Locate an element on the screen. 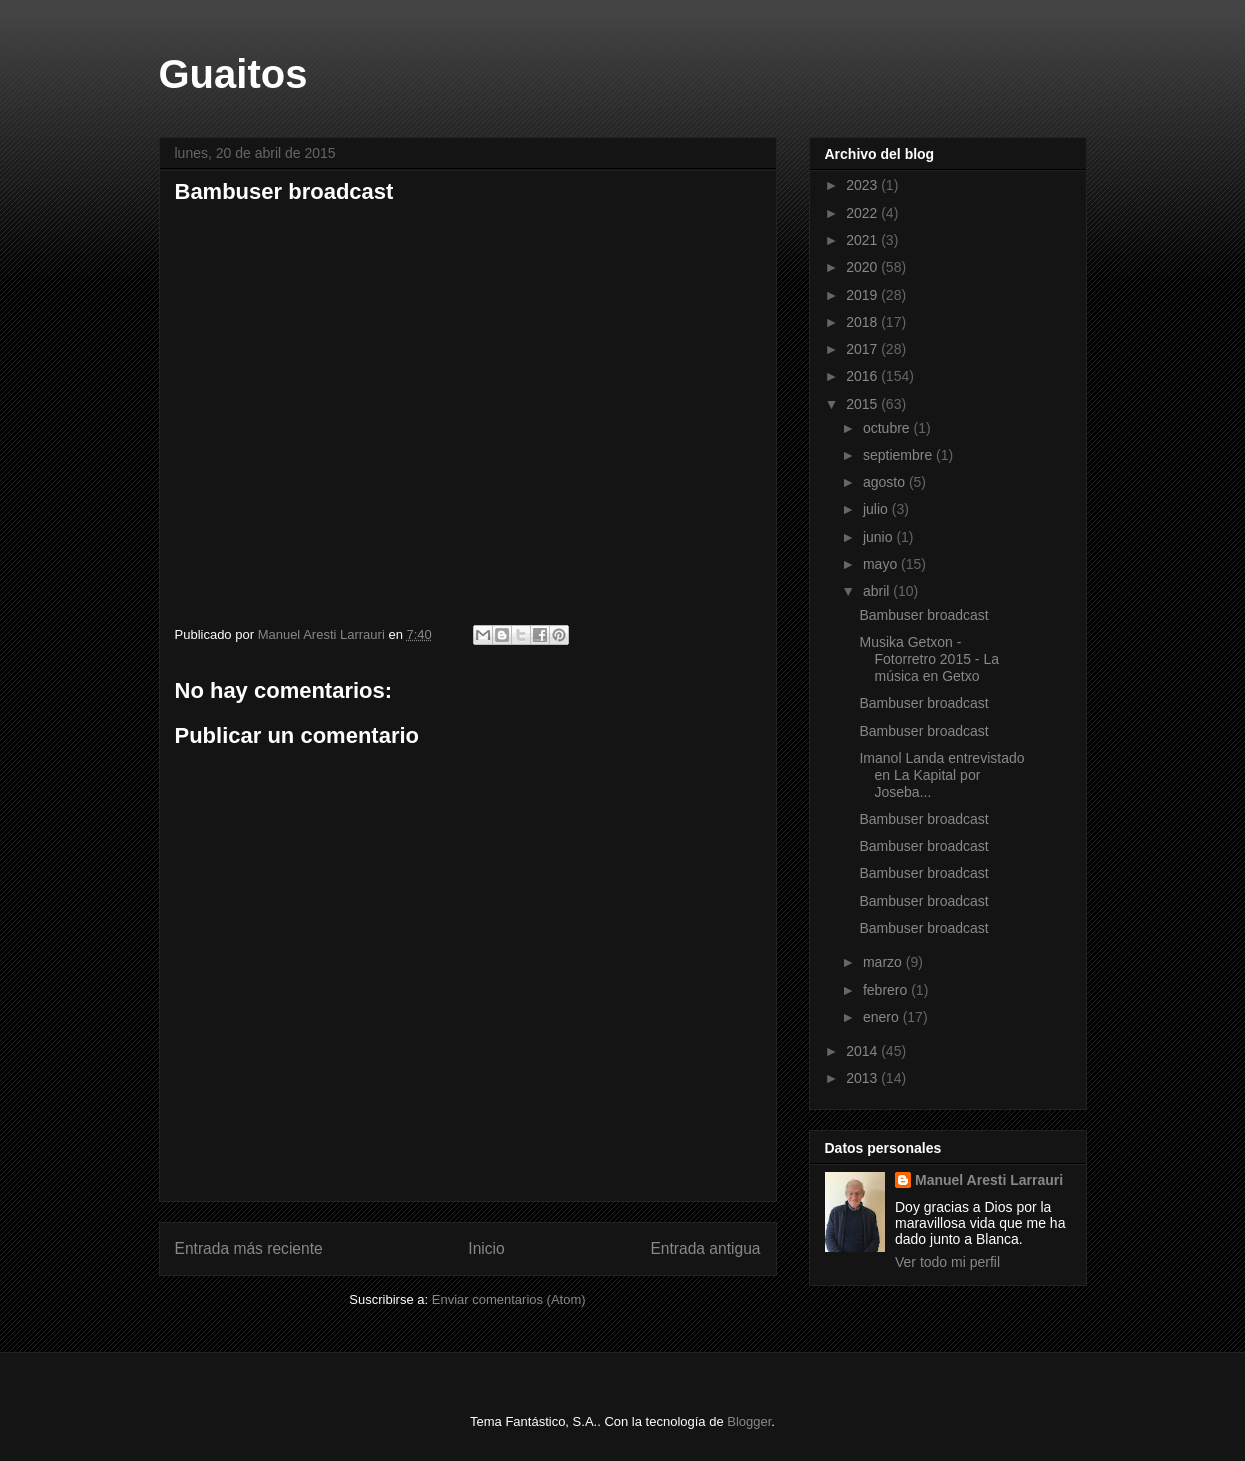  marzo is located at coordinates (884, 962).